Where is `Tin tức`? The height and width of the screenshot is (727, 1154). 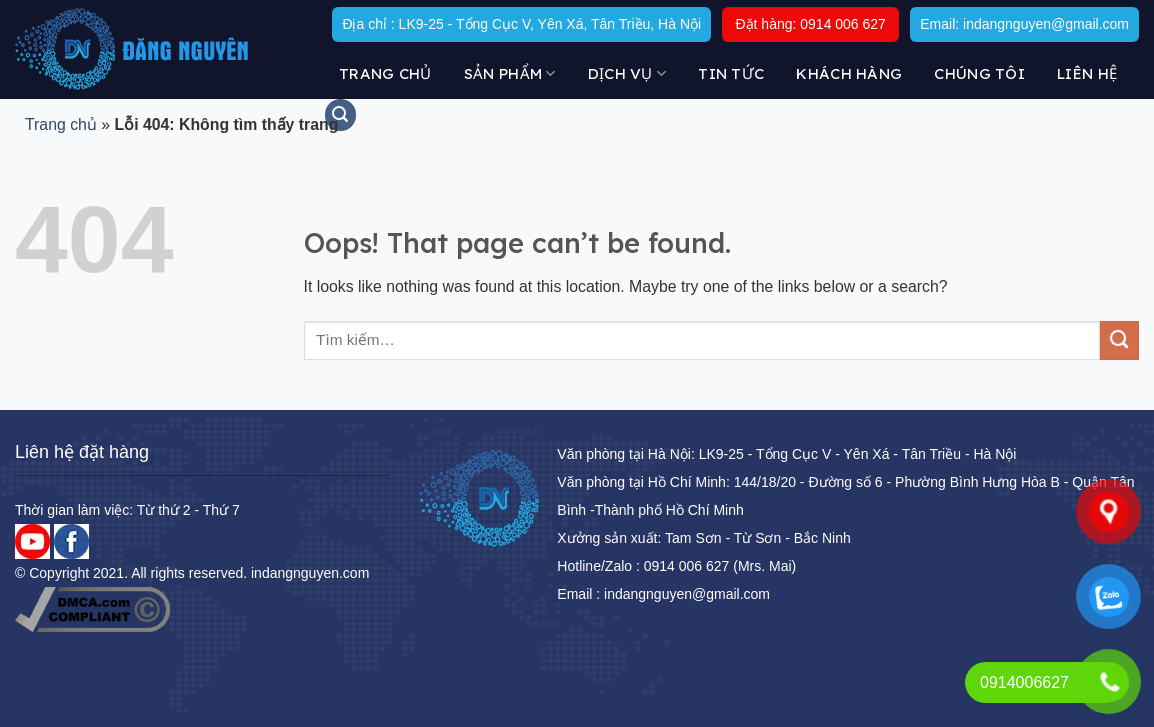
Tin tức is located at coordinates (731, 73).